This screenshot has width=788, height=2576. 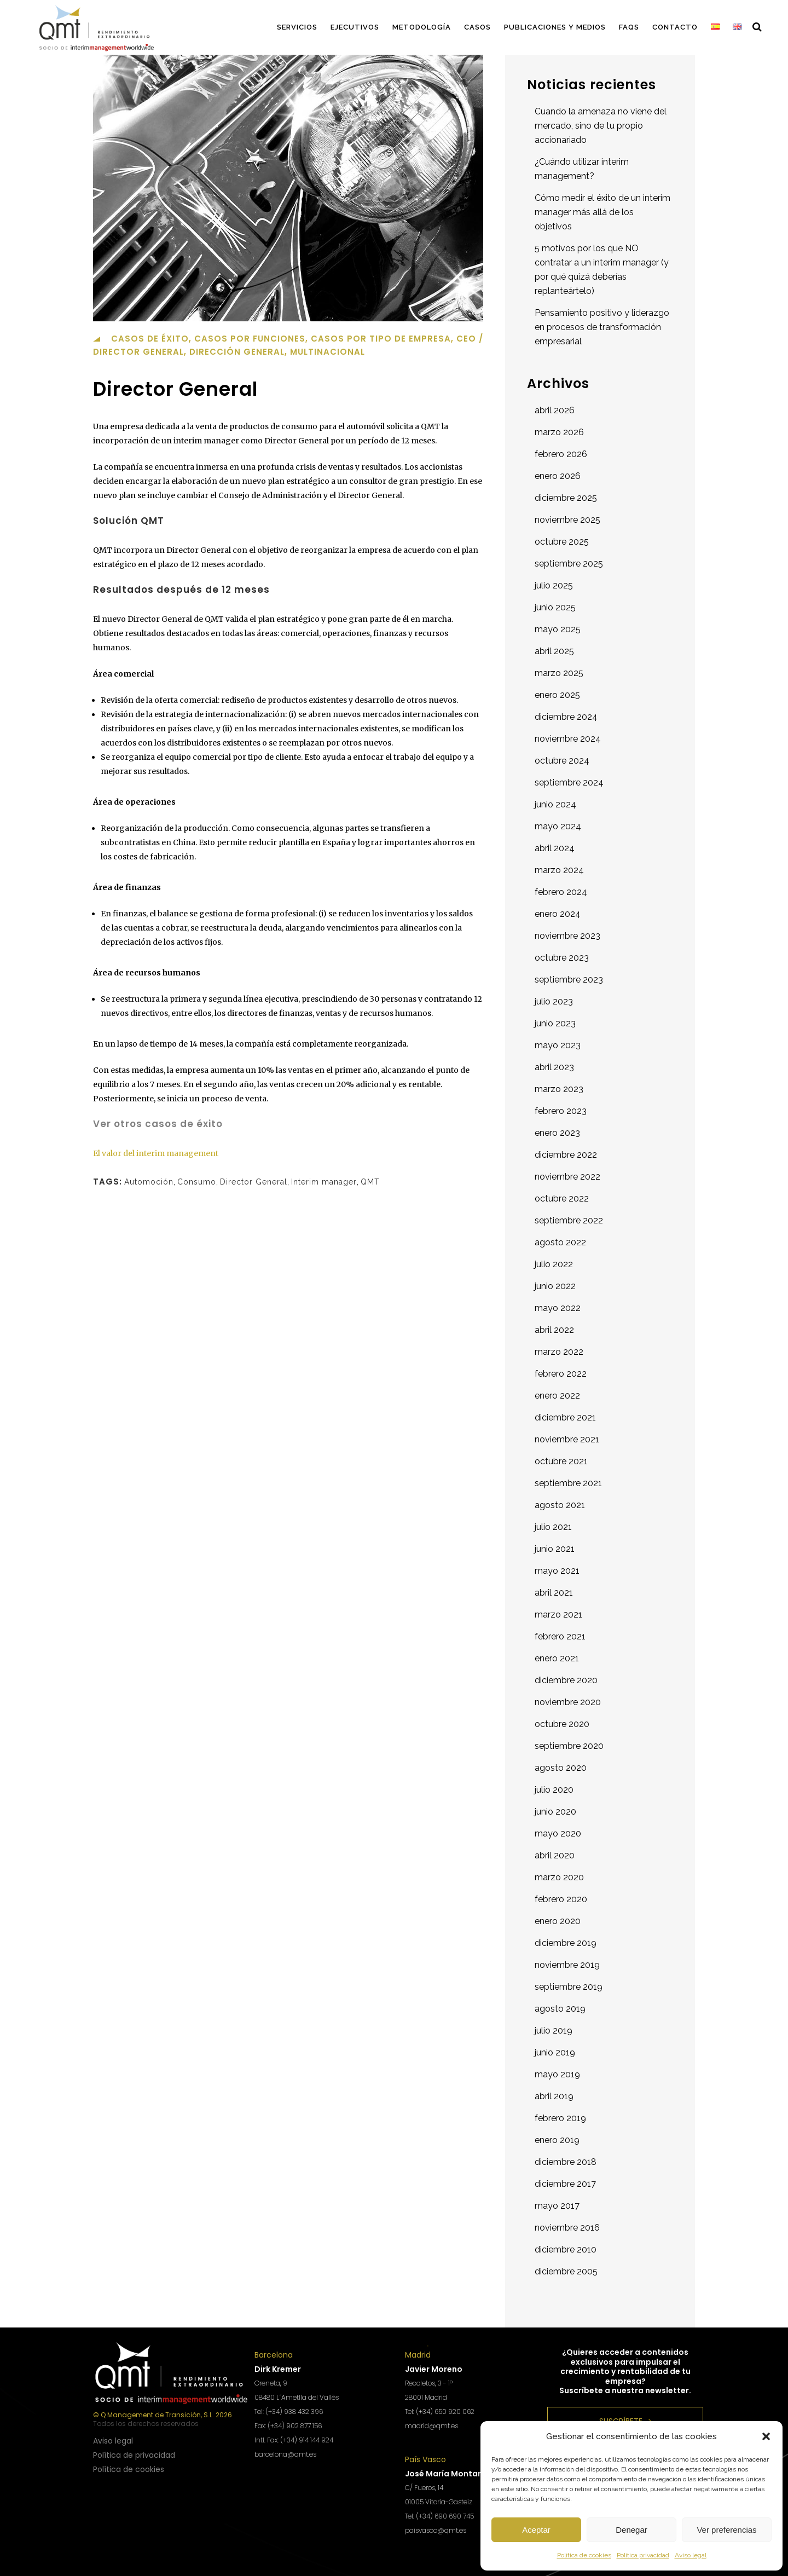 What do you see at coordinates (558, 1308) in the screenshot?
I see `mayo 2022` at bounding box center [558, 1308].